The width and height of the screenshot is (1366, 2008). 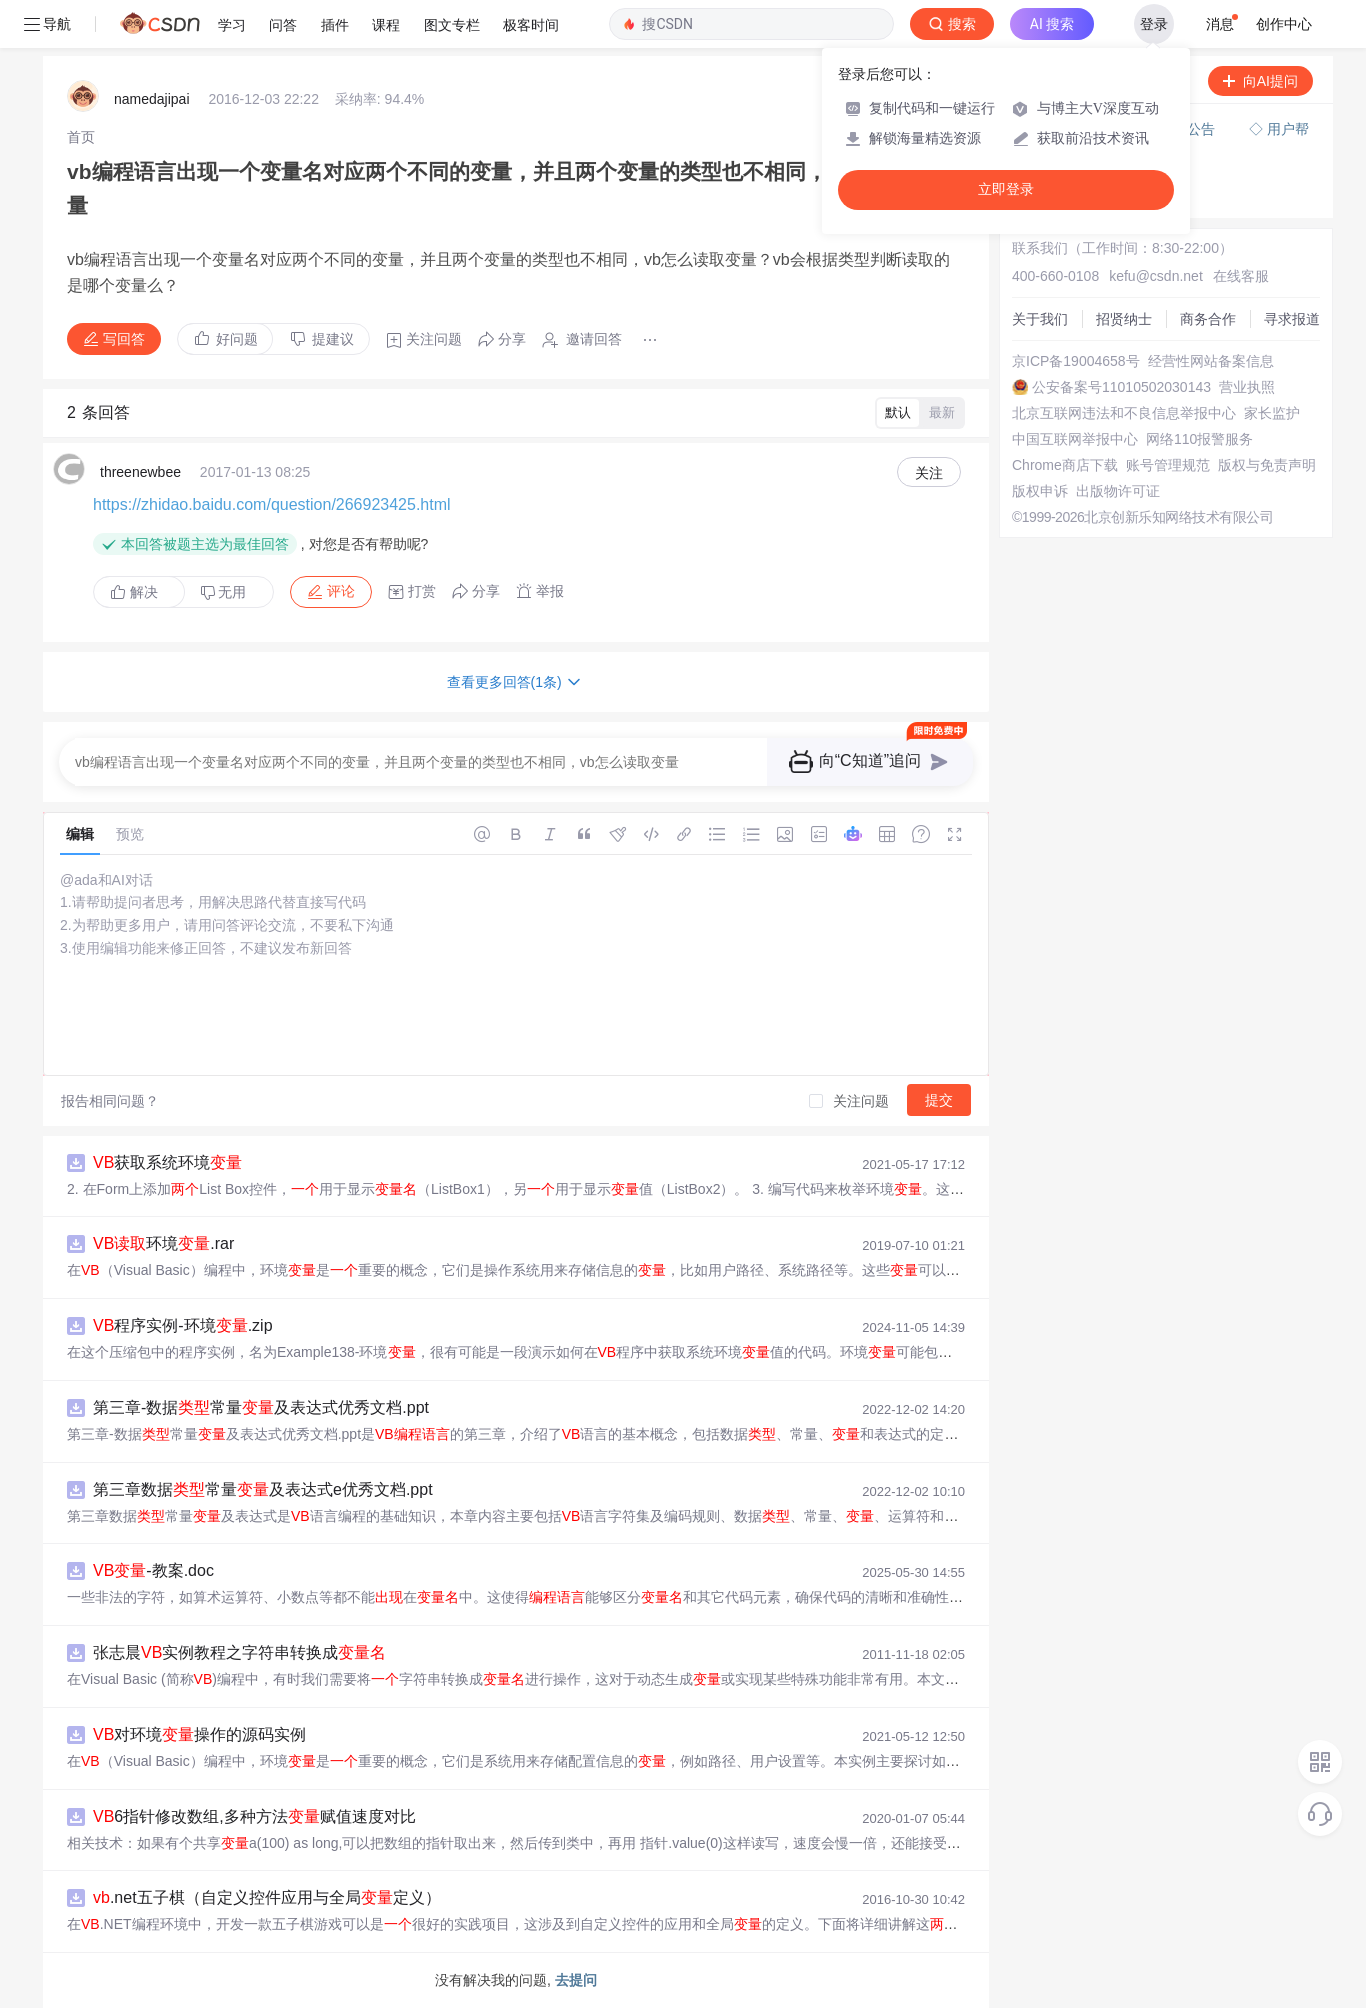 I want to click on 第三章数据常量及表达式e优秀文档.ppt, so click(x=263, y=1489).